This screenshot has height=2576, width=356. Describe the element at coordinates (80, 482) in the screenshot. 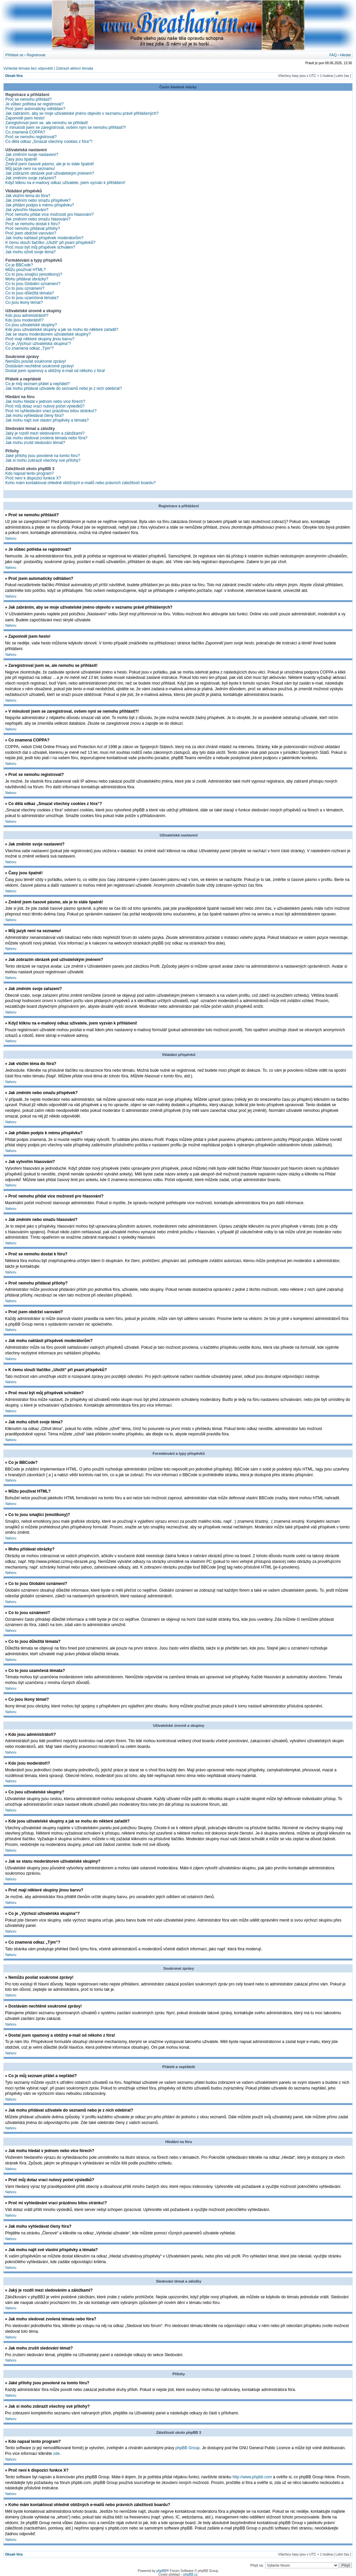

I see `Koho mám kontaktovat ohledně obtížných e-mailů nebo právních záležitostí boardu?` at that location.